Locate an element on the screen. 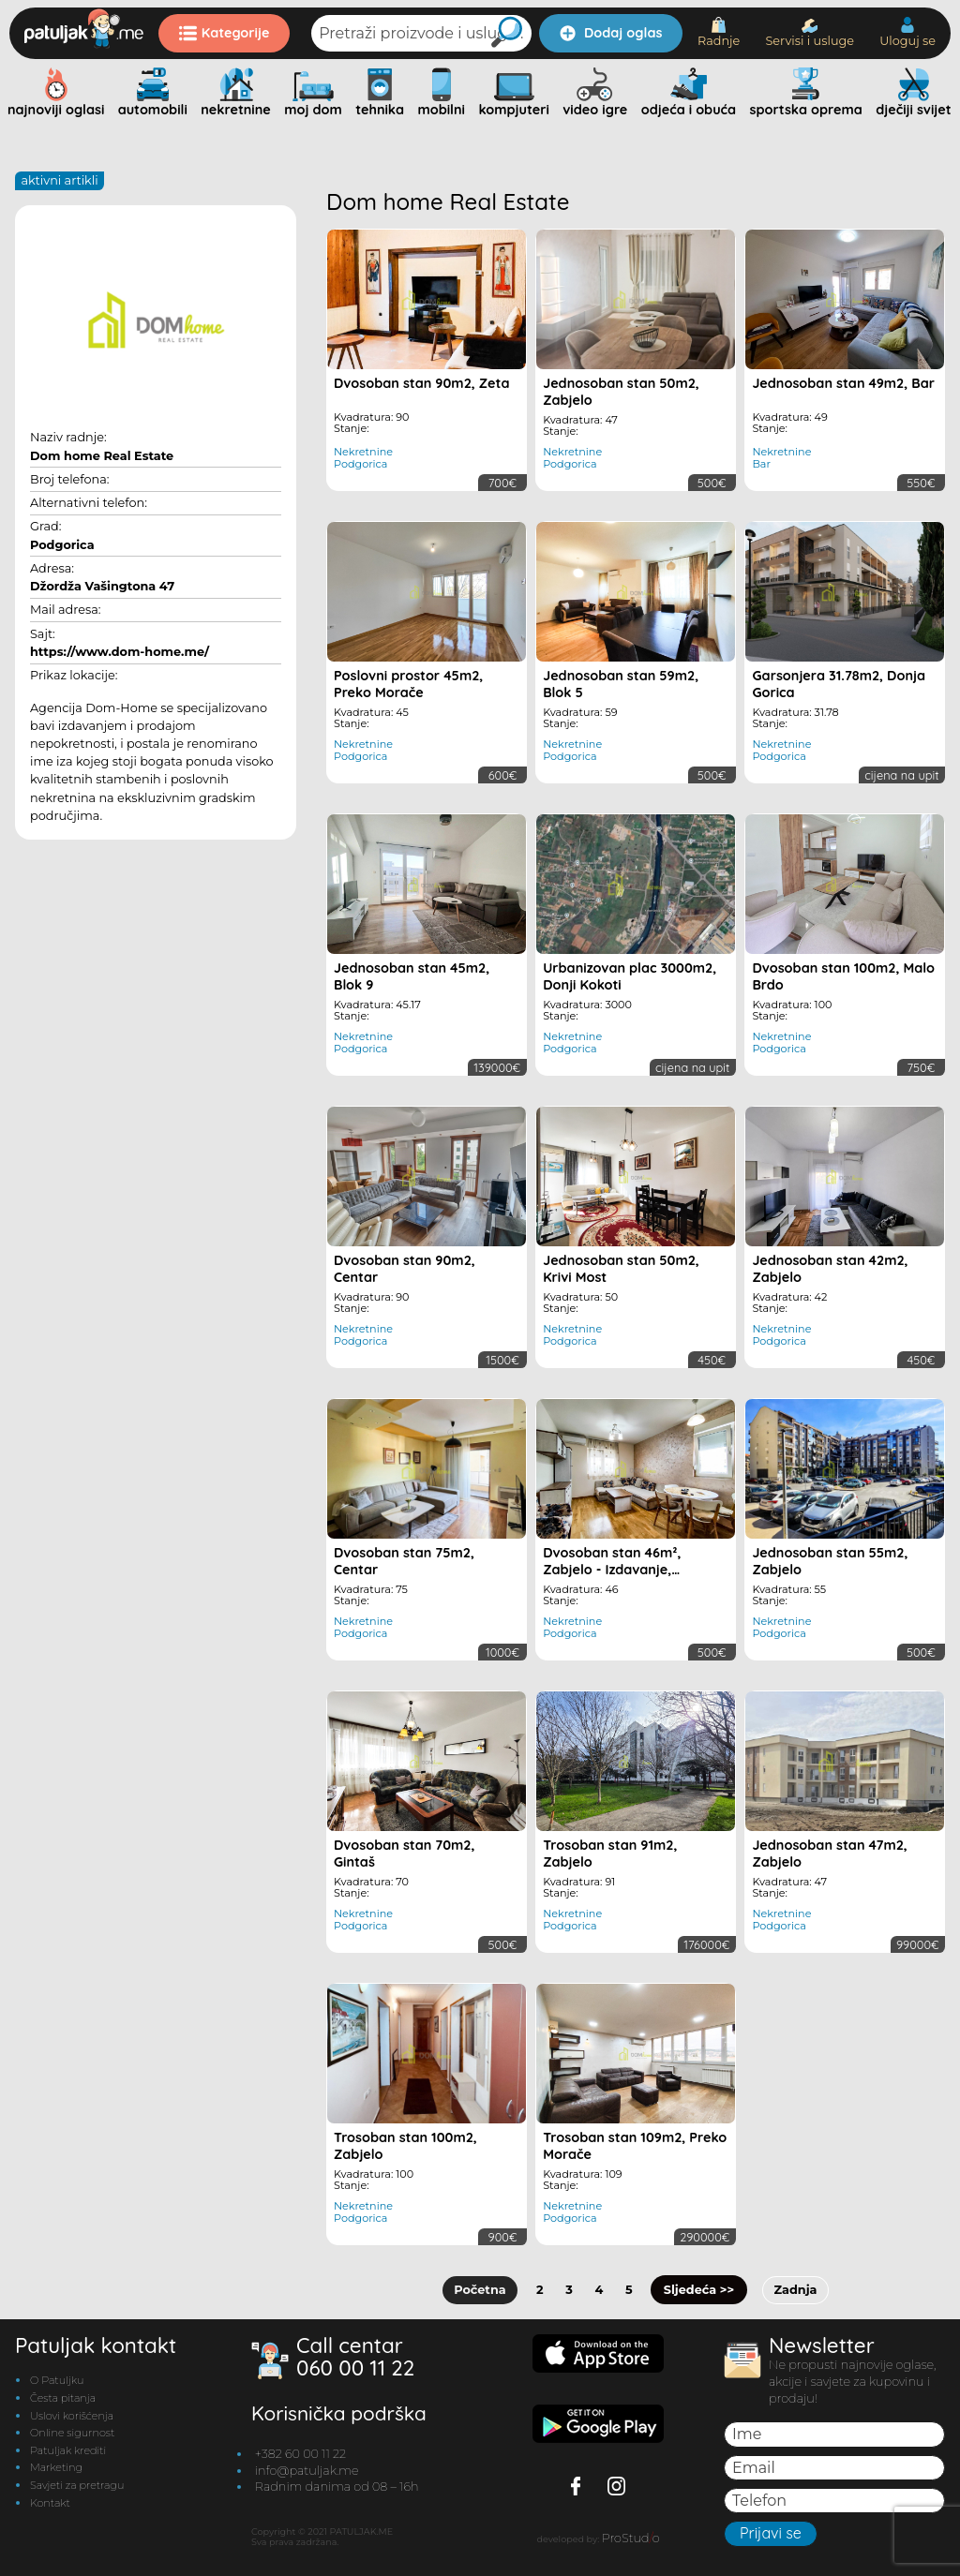  info@patuljak.me is located at coordinates (307, 2470).